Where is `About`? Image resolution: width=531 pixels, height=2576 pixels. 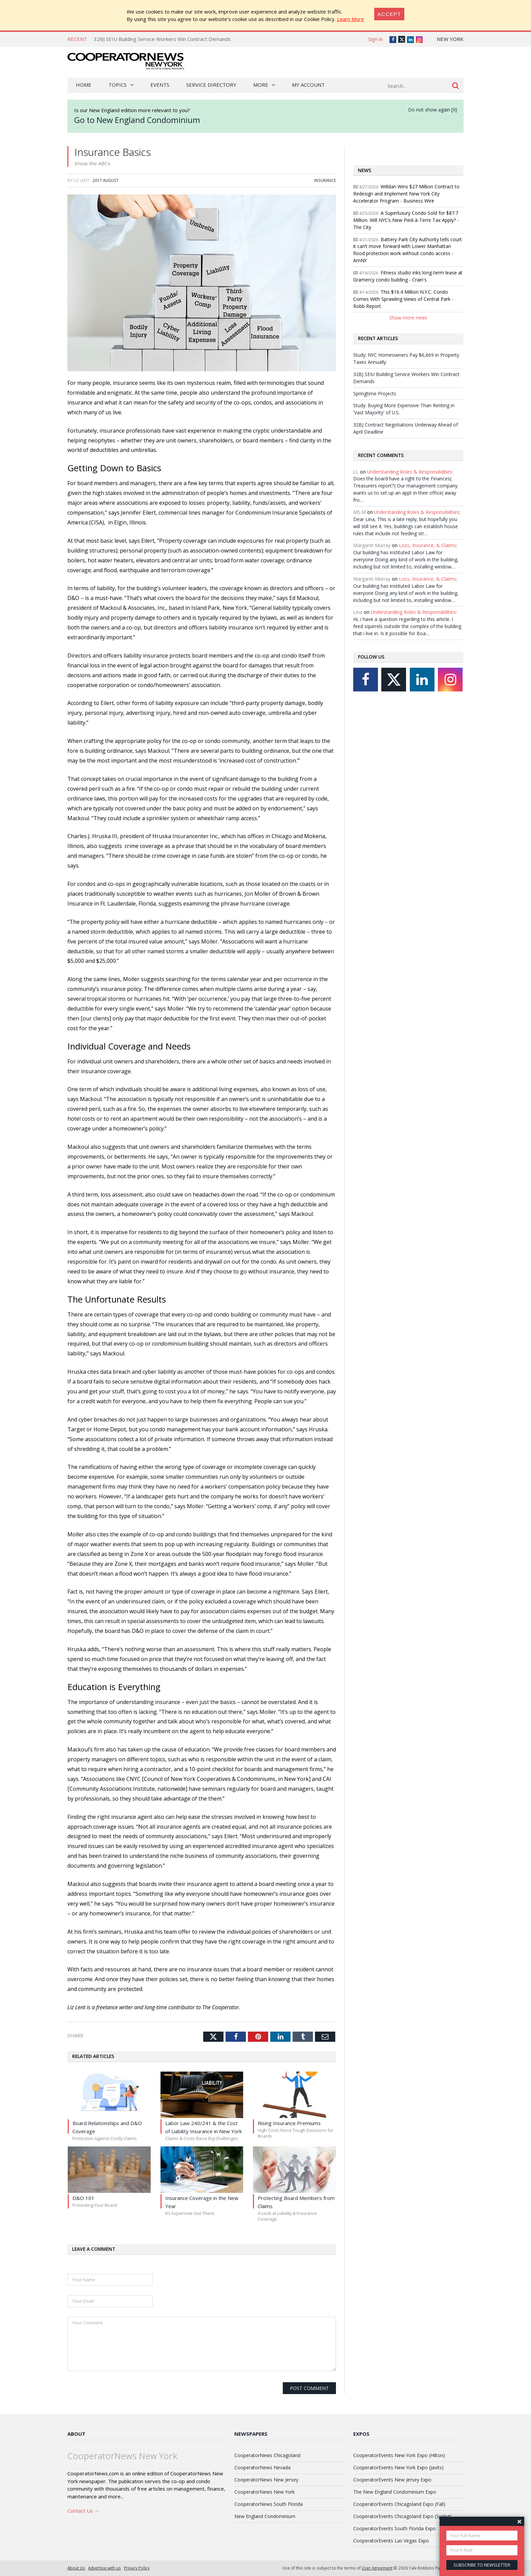 About is located at coordinates (76, 2433).